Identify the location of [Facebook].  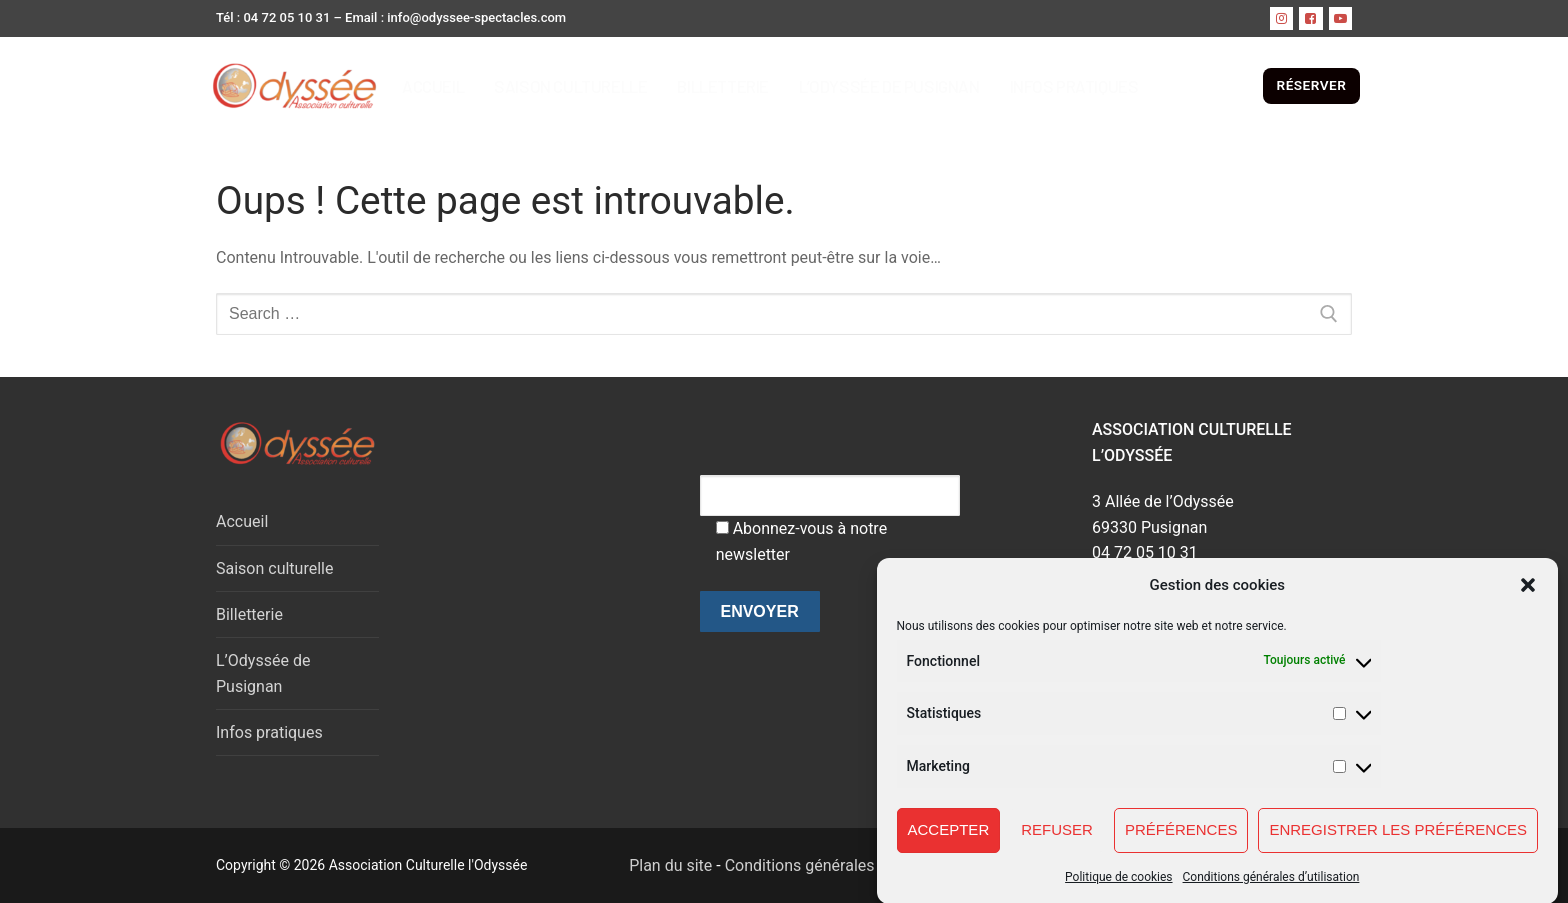
(1310, 18).